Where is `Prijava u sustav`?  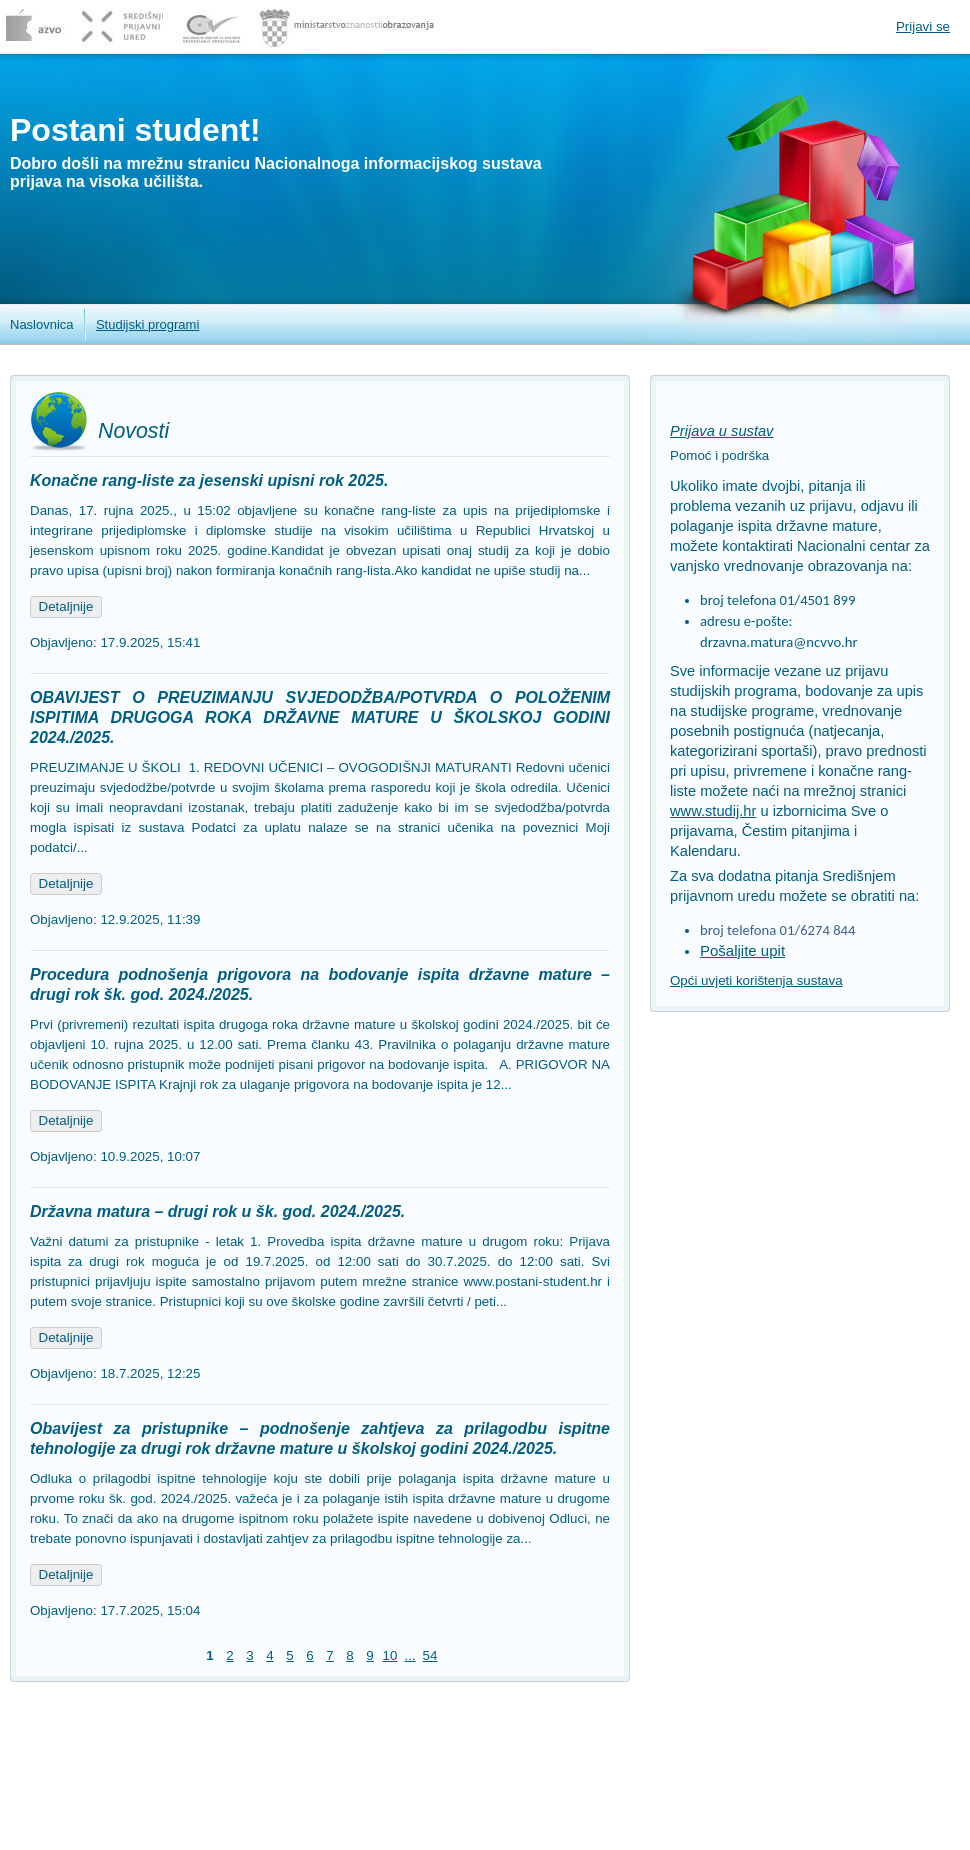 Prijava u sustav is located at coordinates (721, 431).